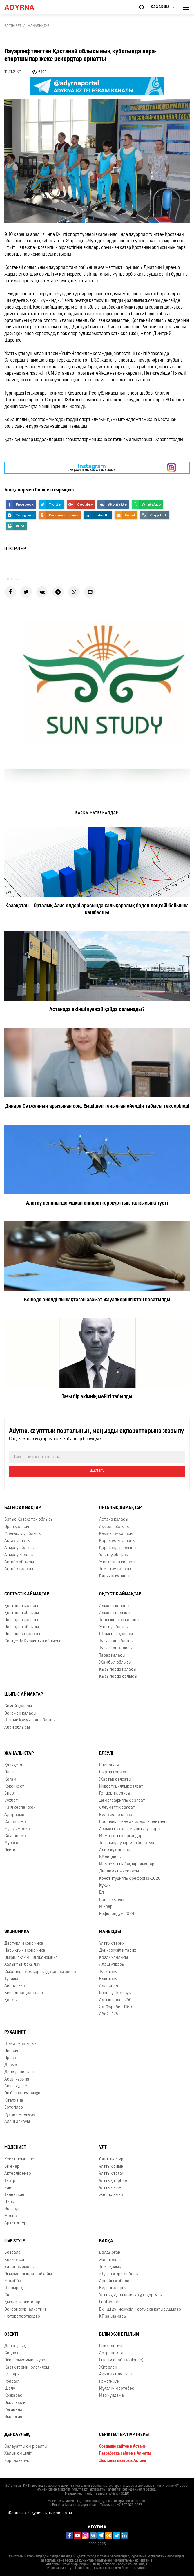 This screenshot has height=2576, width=194. I want to click on Factcheck, so click(109, 2302).